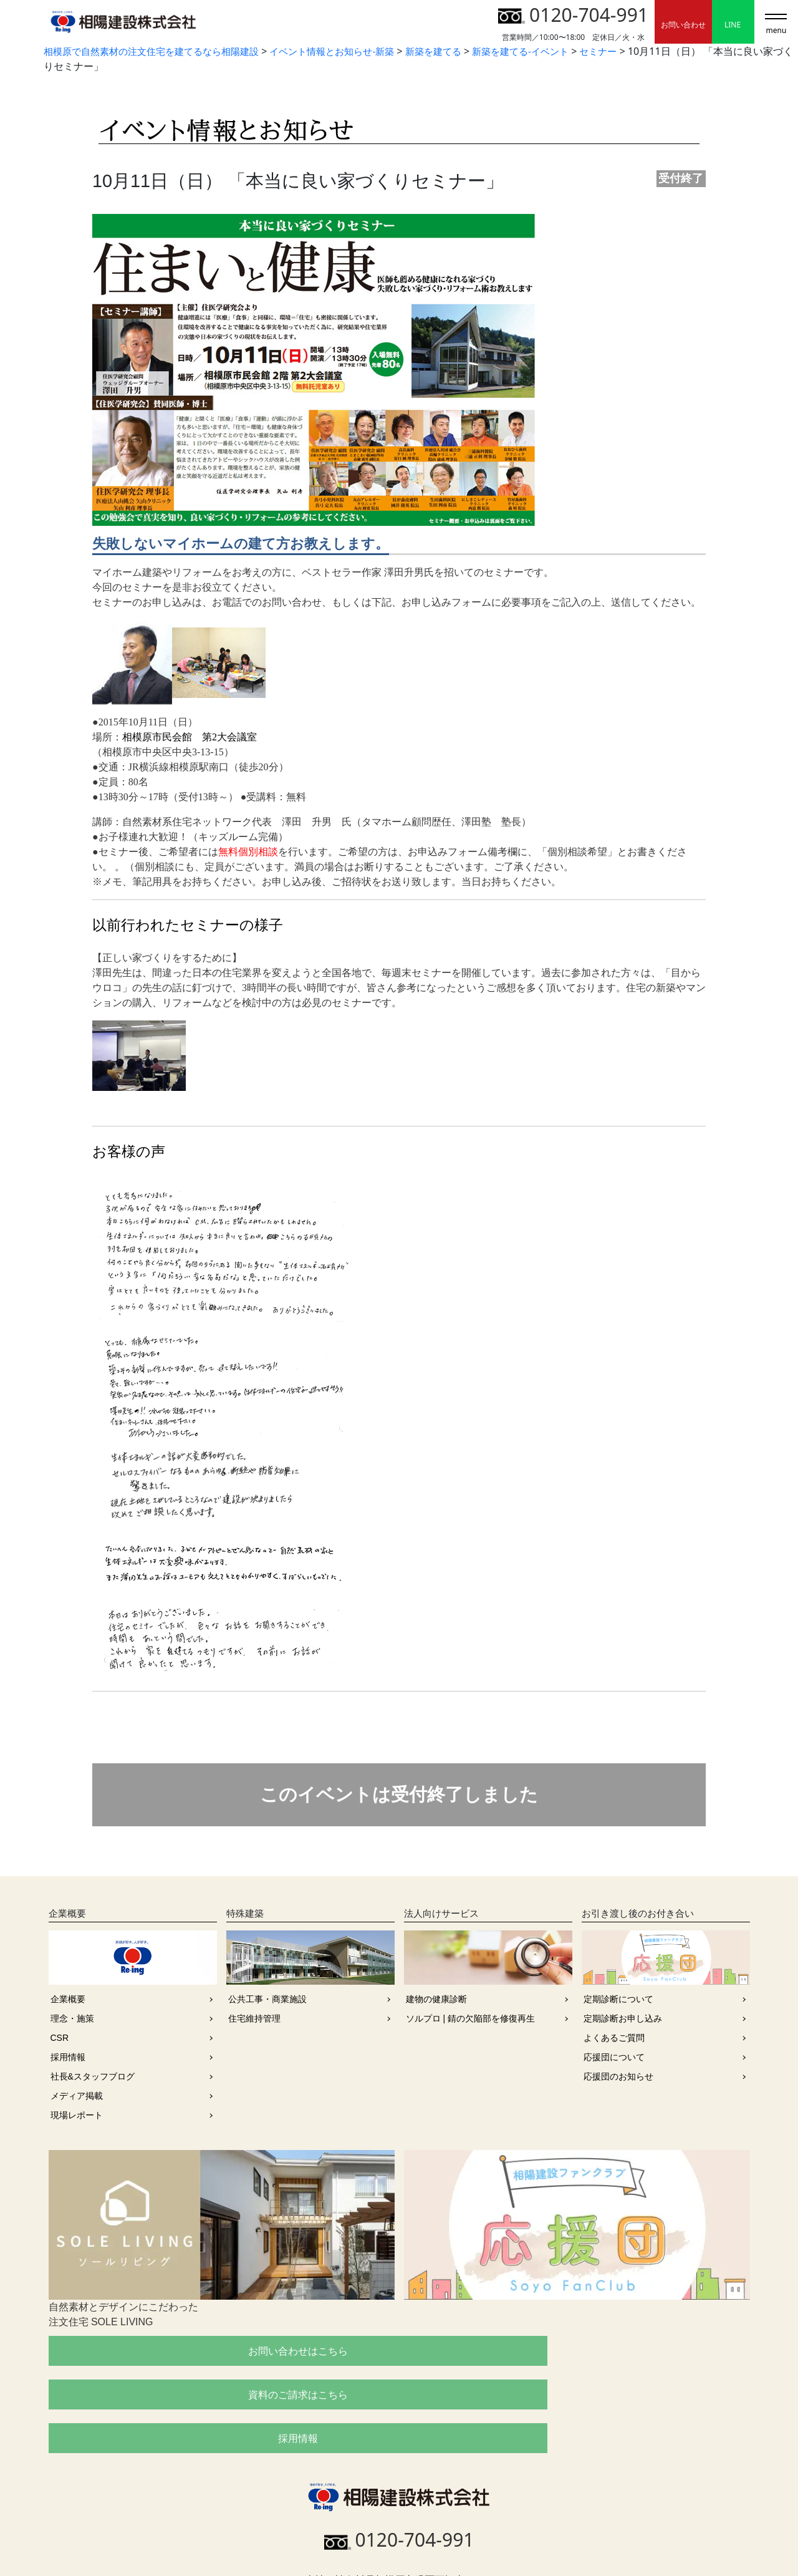 This screenshot has height=2576, width=798. What do you see at coordinates (59, 2038) in the screenshot?
I see `CSR` at bounding box center [59, 2038].